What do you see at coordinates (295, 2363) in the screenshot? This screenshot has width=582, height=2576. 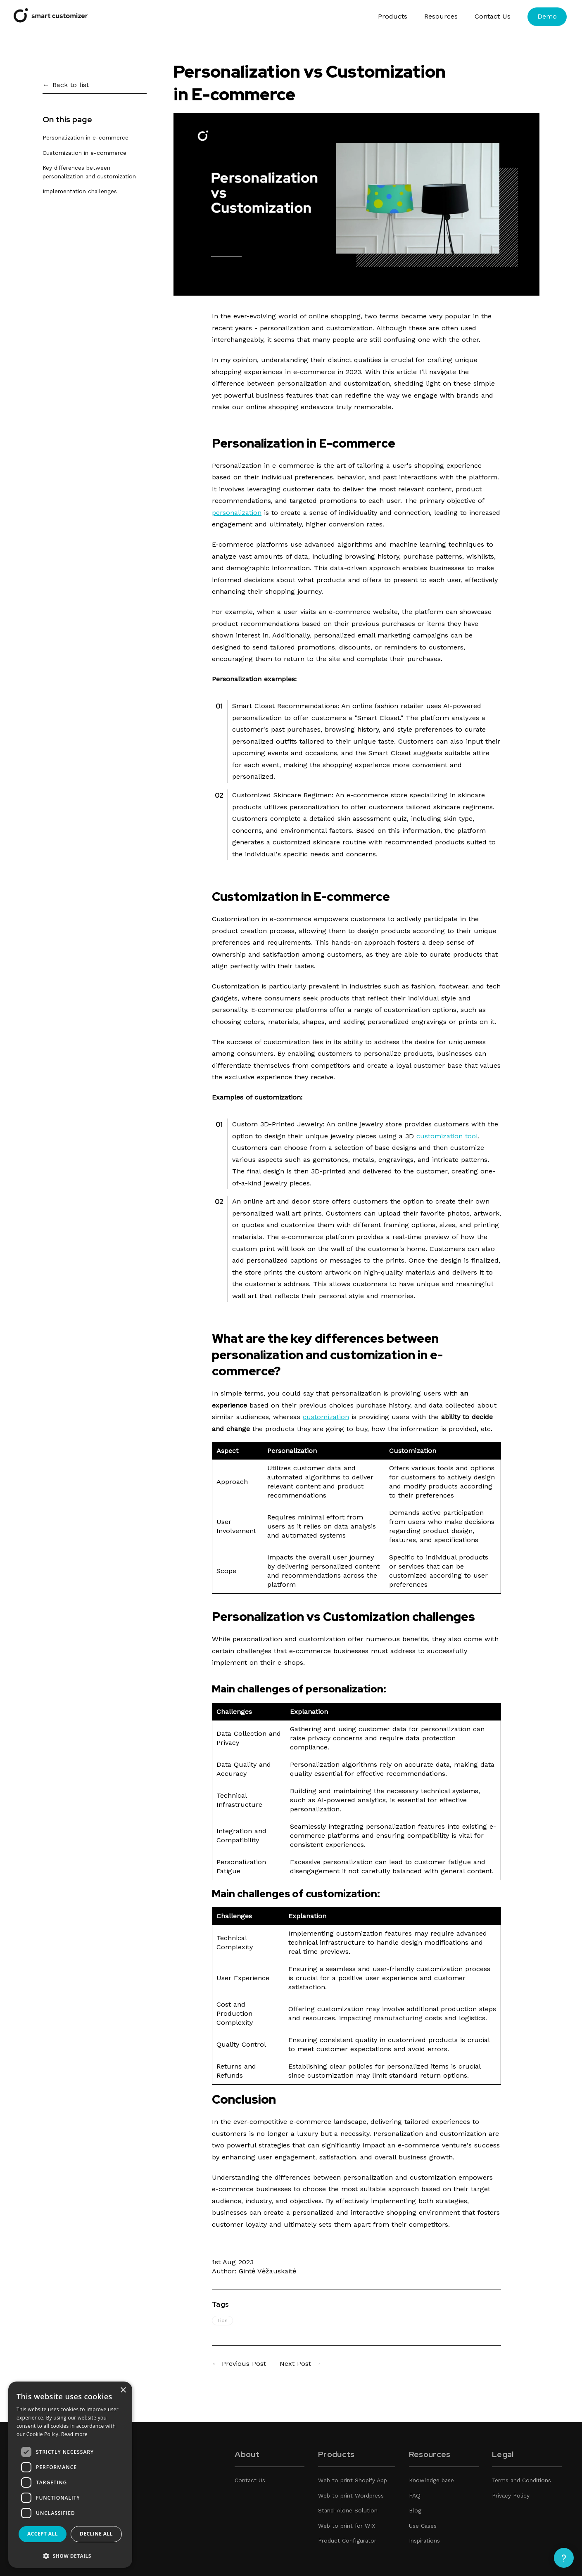 I see `Next Post` at bounding box center [295, 2363].